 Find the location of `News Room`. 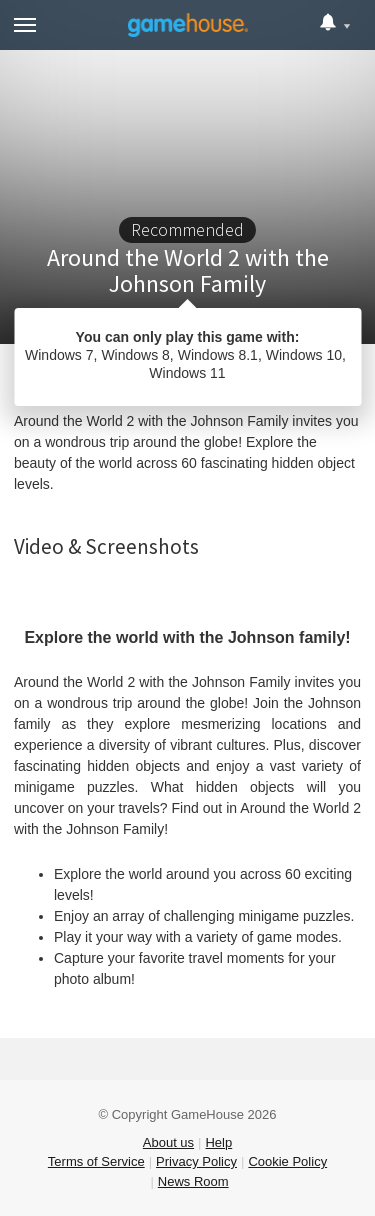

News Room is located at coordinates (193, 1181).